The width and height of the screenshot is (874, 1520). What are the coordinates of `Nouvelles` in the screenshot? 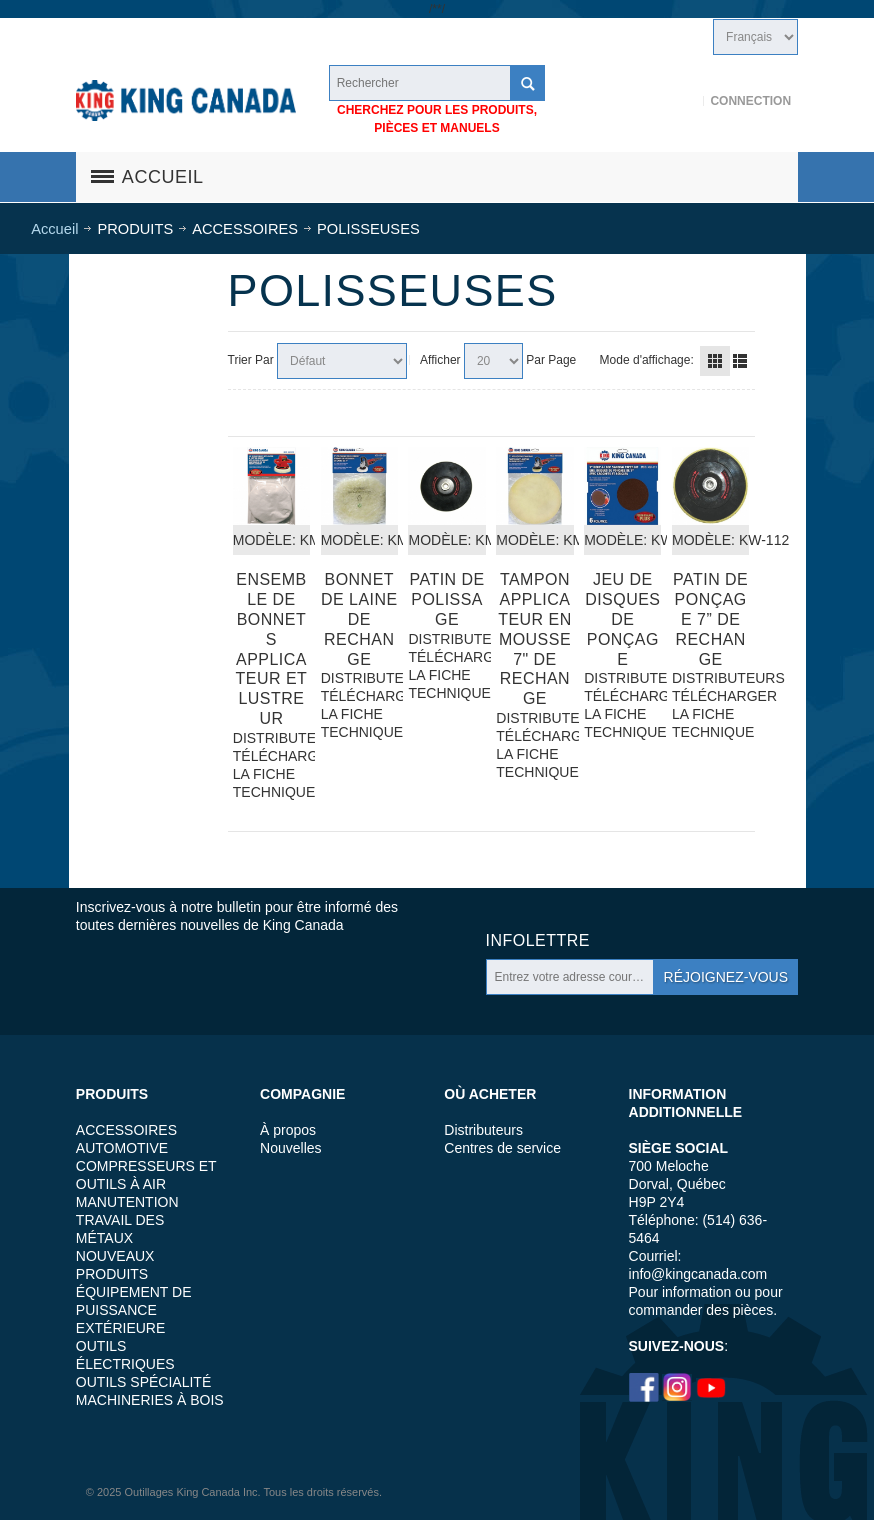 It's located at (290, 1148).